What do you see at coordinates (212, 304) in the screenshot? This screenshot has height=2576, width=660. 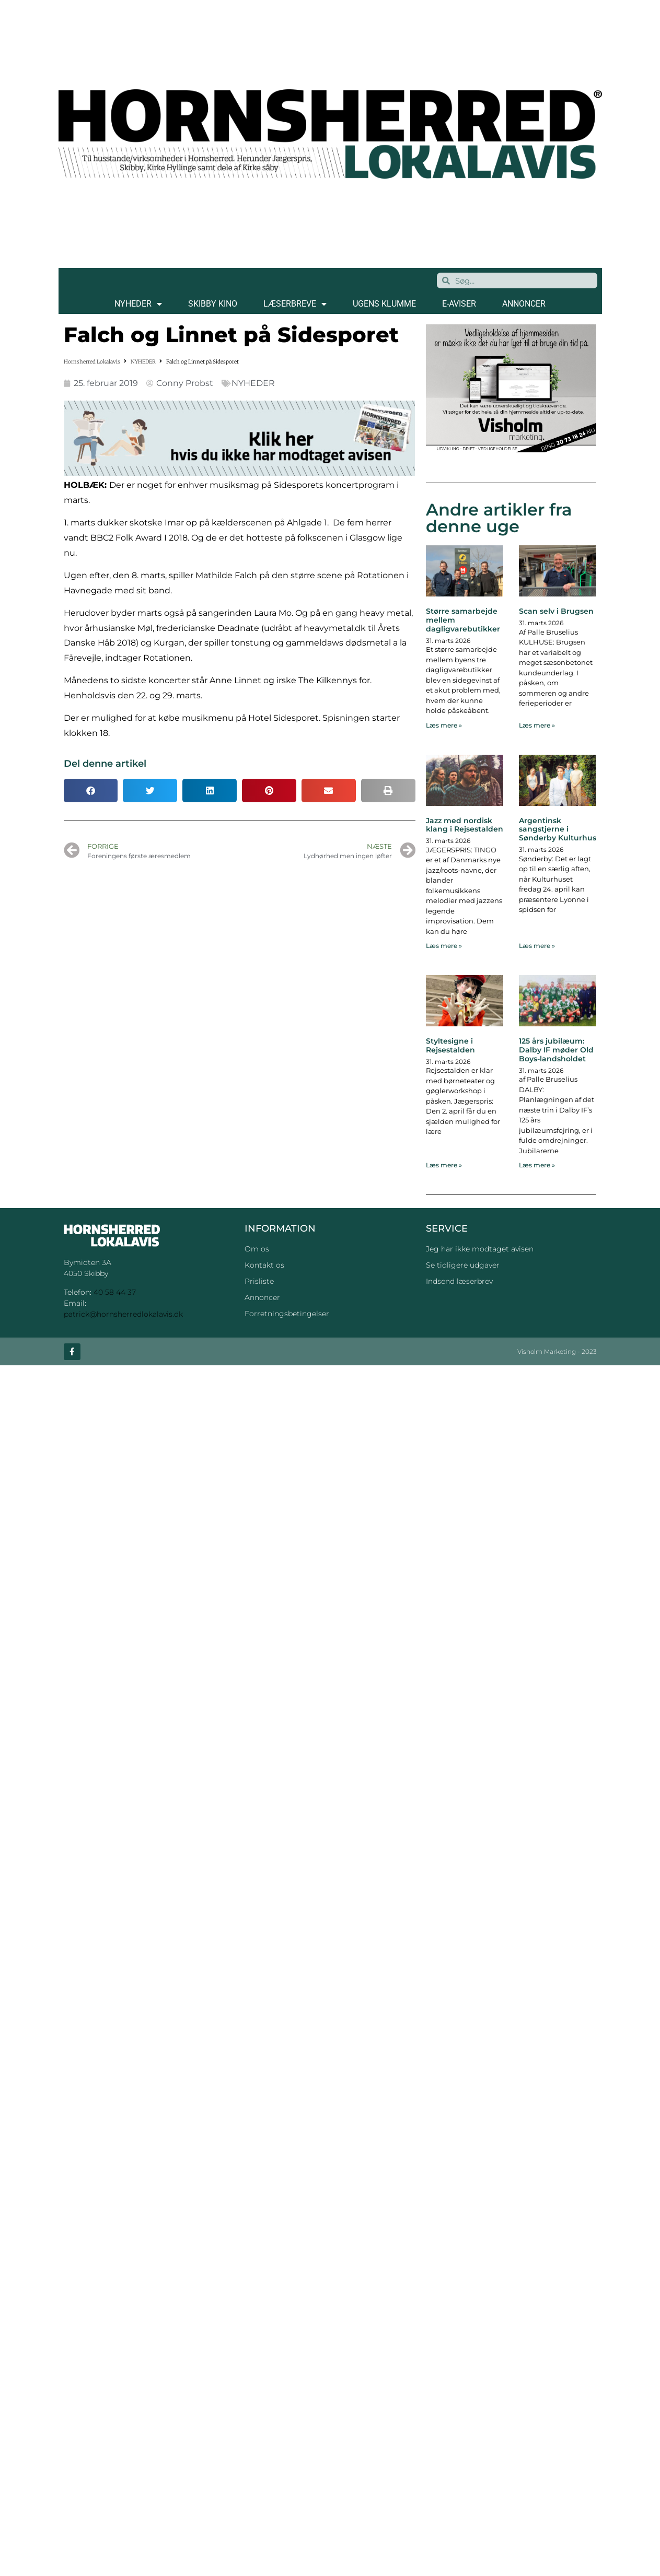 I see `SKIBBY KINO` at bounding box center [212, 304].